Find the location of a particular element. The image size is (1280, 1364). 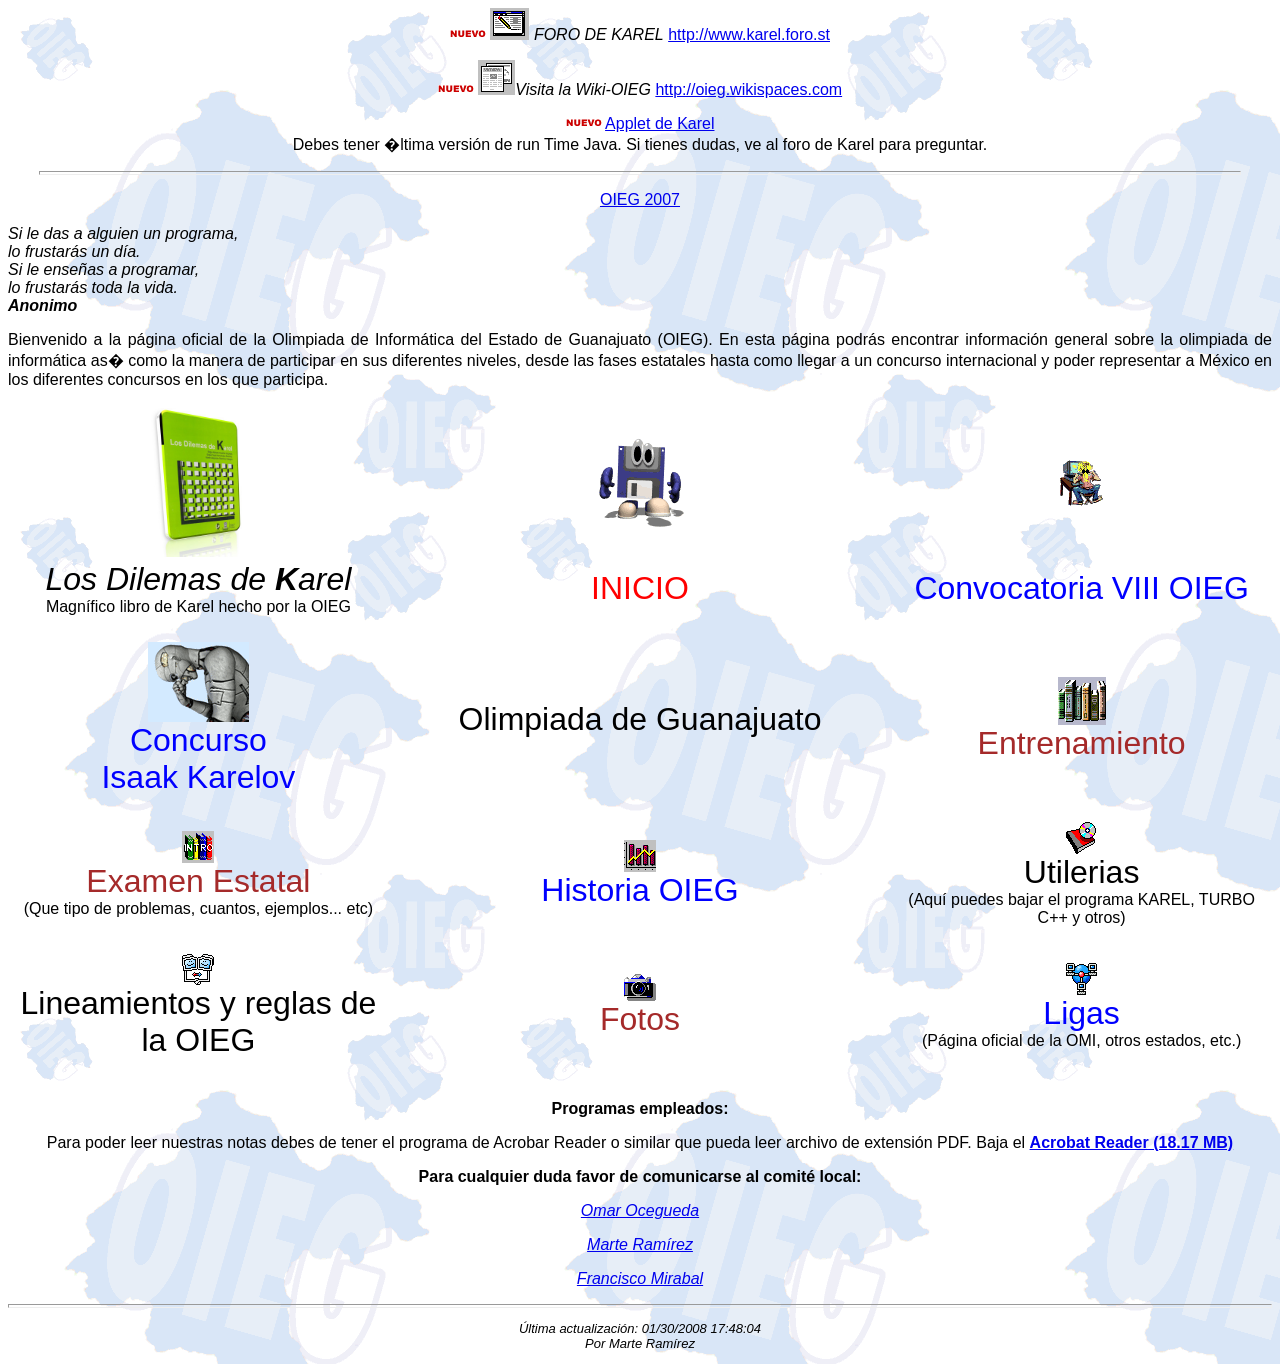

Francisco Mirabal is located at coordinates (640, 1278).